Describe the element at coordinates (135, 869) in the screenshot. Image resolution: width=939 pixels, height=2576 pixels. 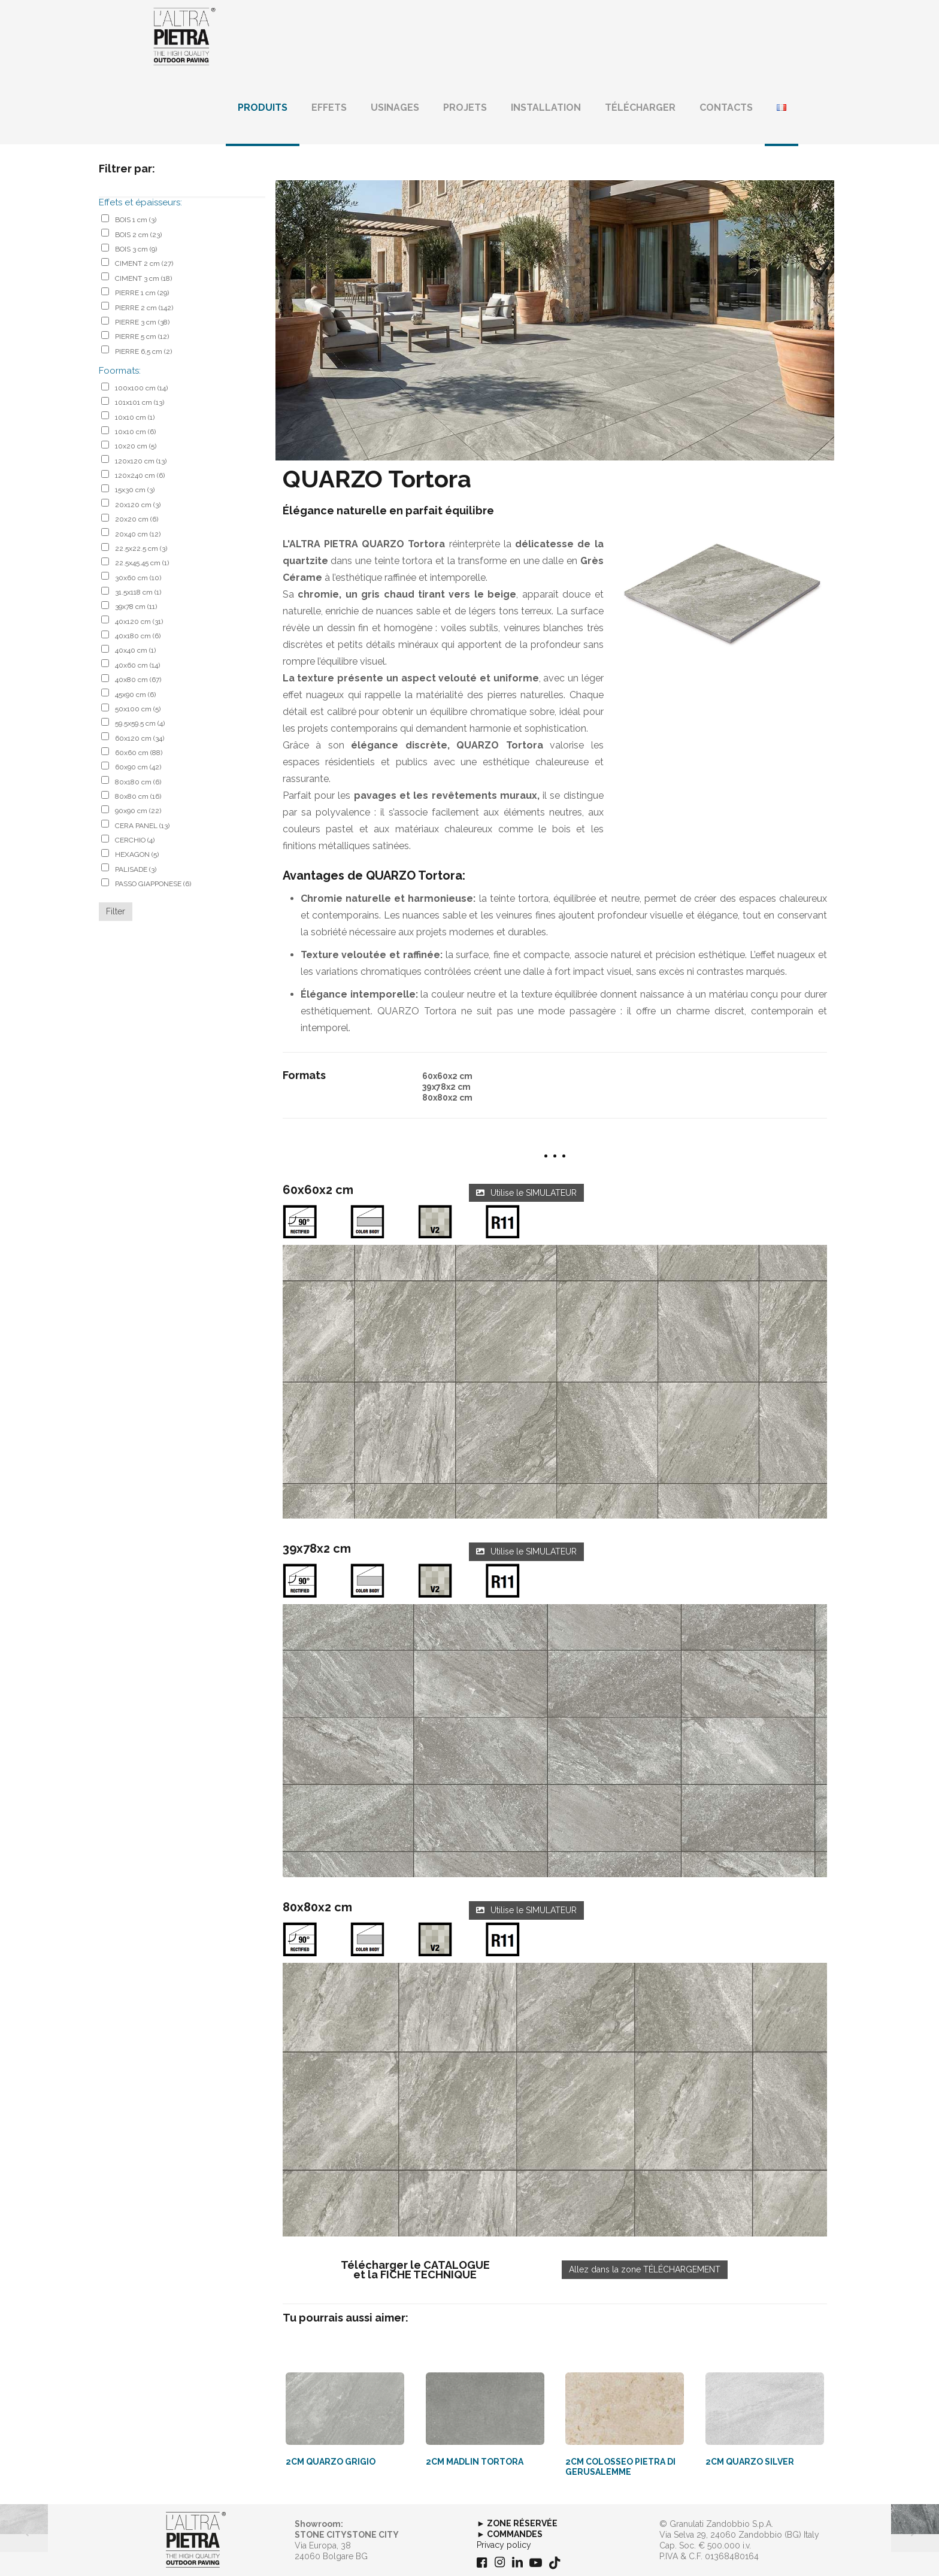
I see `PALISADE` at that location.